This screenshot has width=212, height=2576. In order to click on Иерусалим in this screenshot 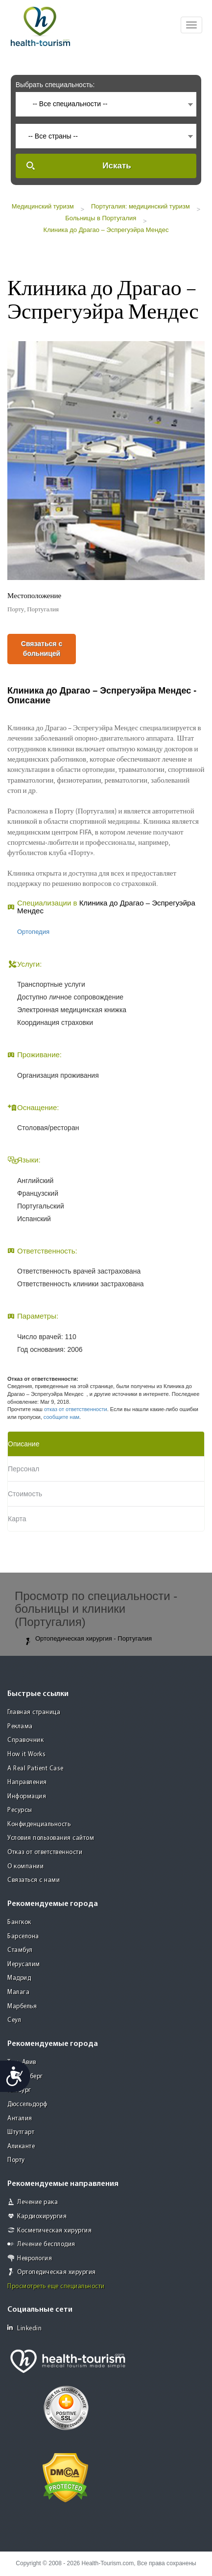, I will do `click(23, 1964)`.